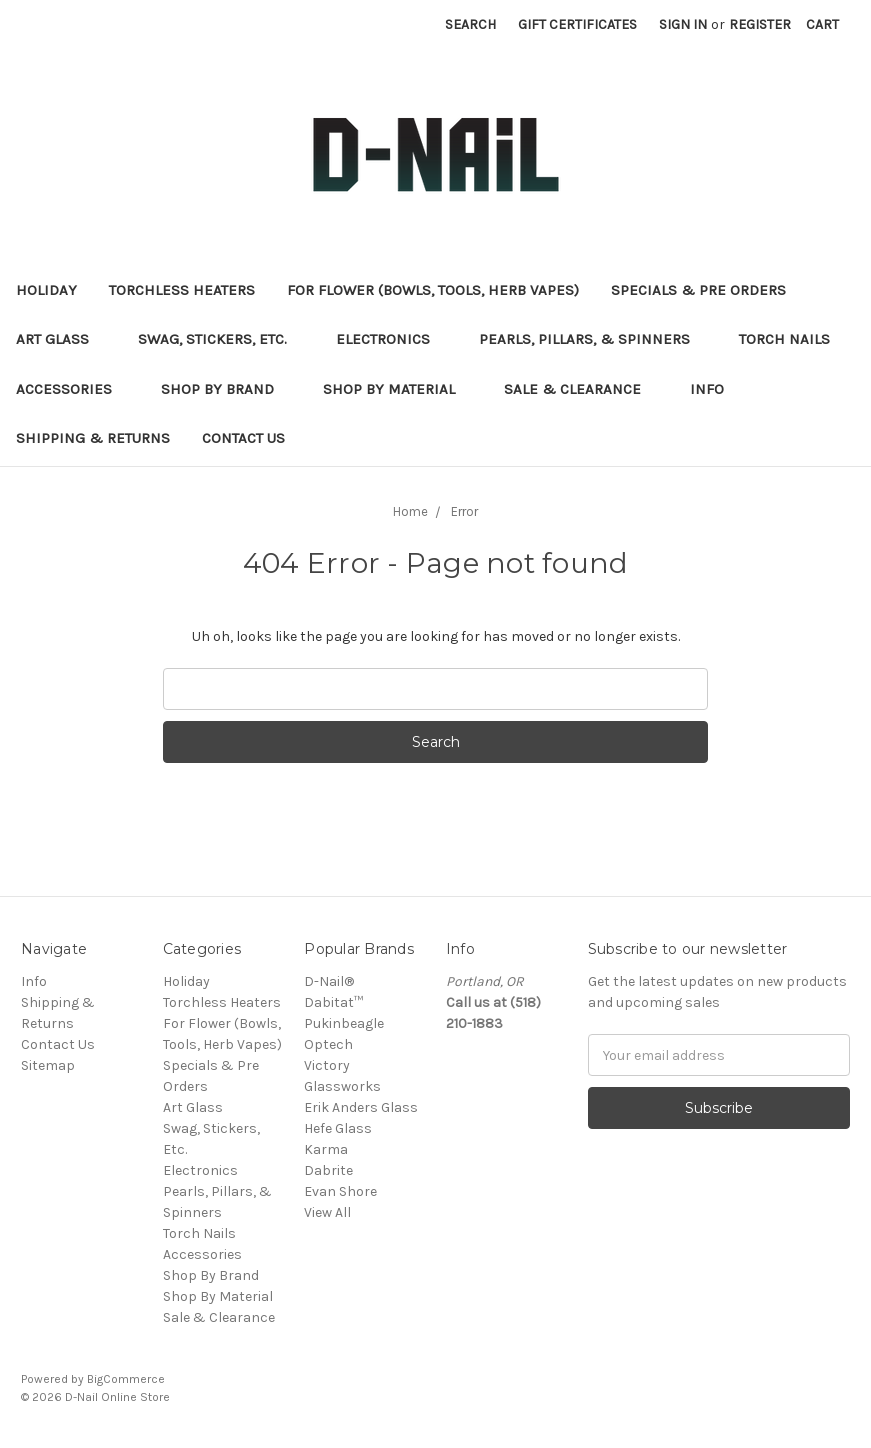 The width and height of the screenshot is (871, 1448). Describe the element at coordinates (182, 290) in the screenshot. I see `Torchless Heaters` at that location.